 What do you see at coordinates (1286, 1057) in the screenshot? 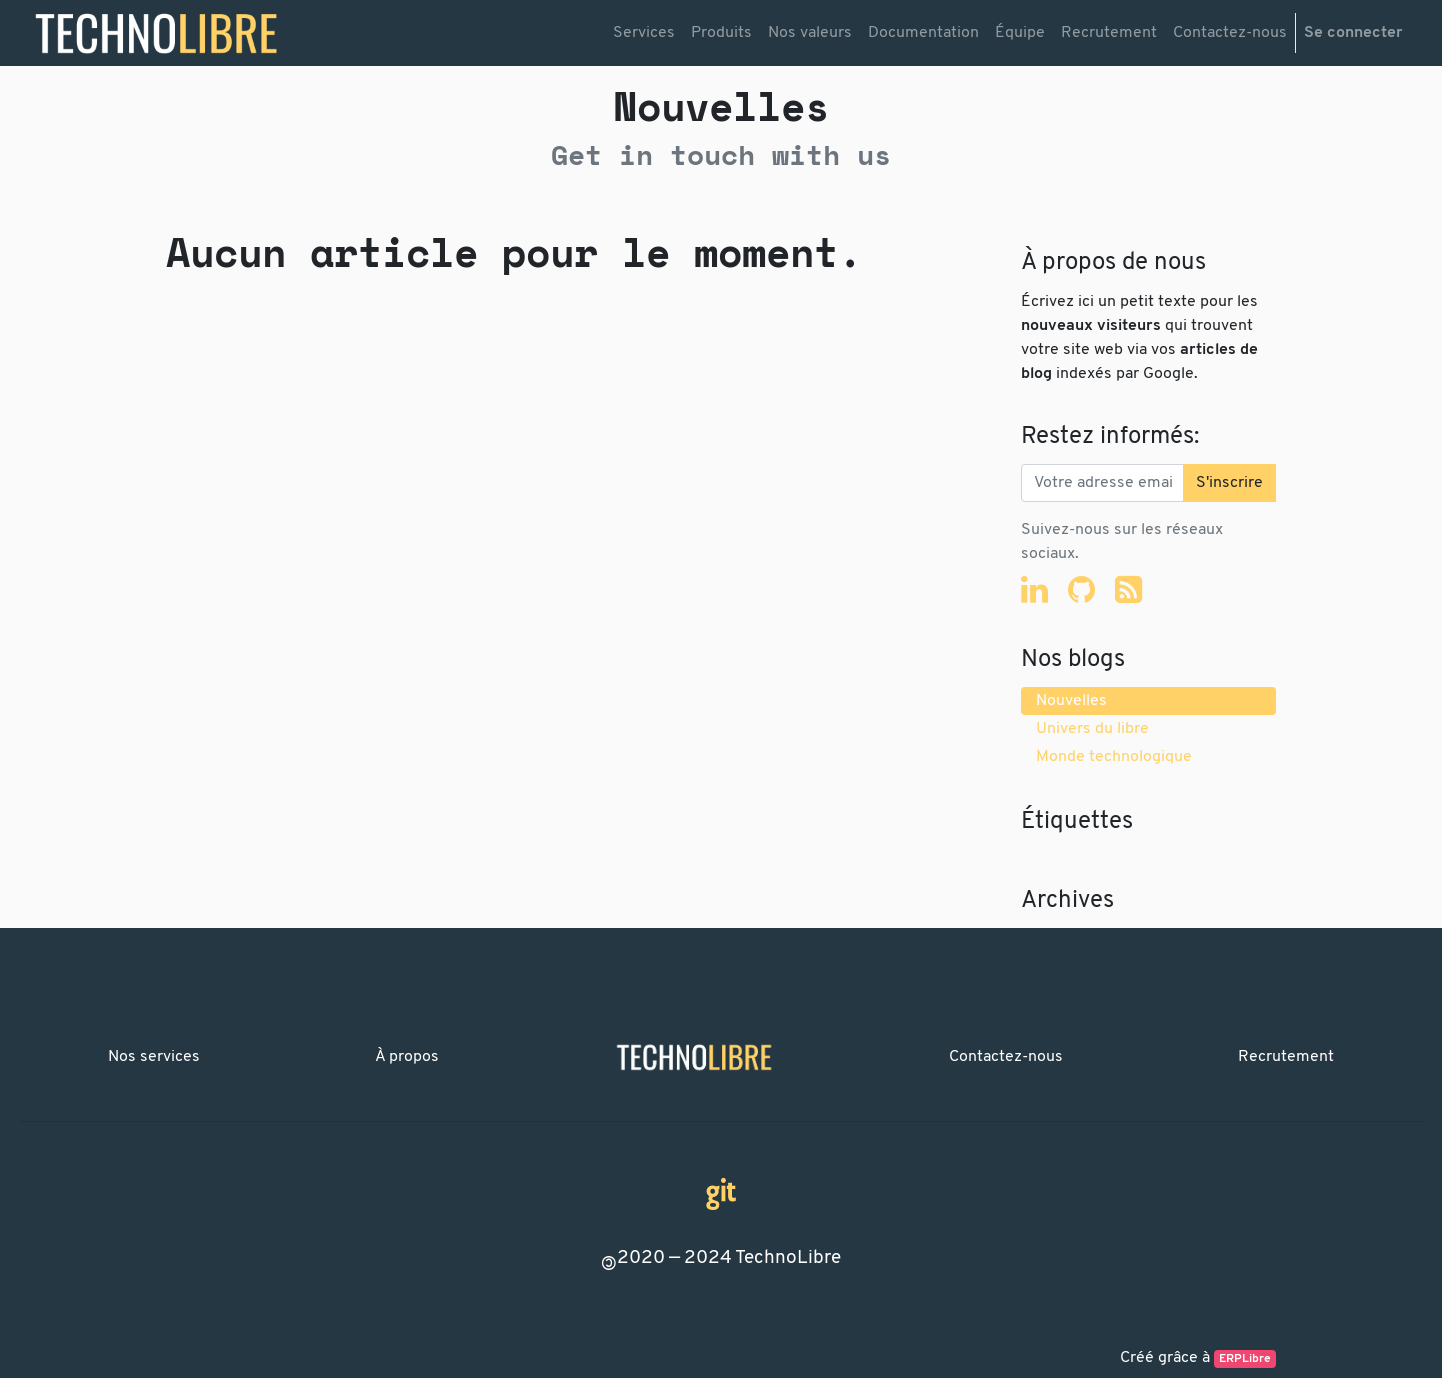
I see `Recrutement` at bounding box center [1286, 1057].